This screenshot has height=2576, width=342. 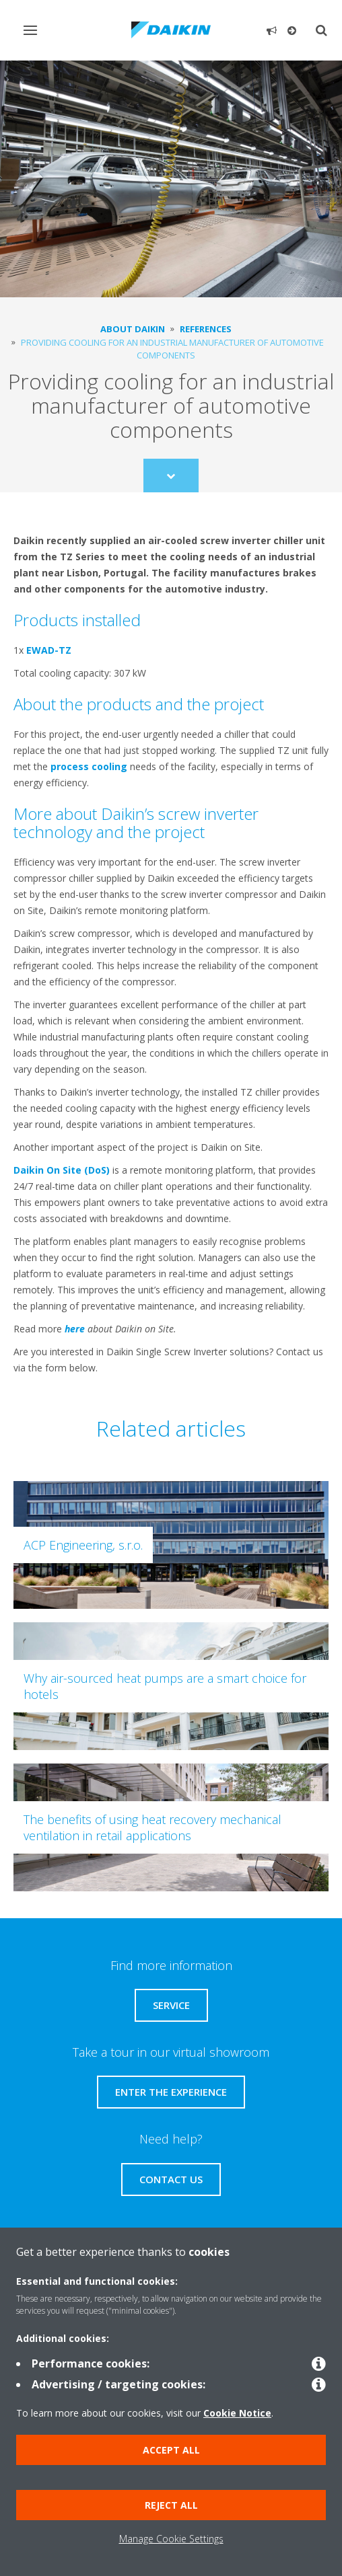 I want to click on Accept all, so click(x=171, y=2450).